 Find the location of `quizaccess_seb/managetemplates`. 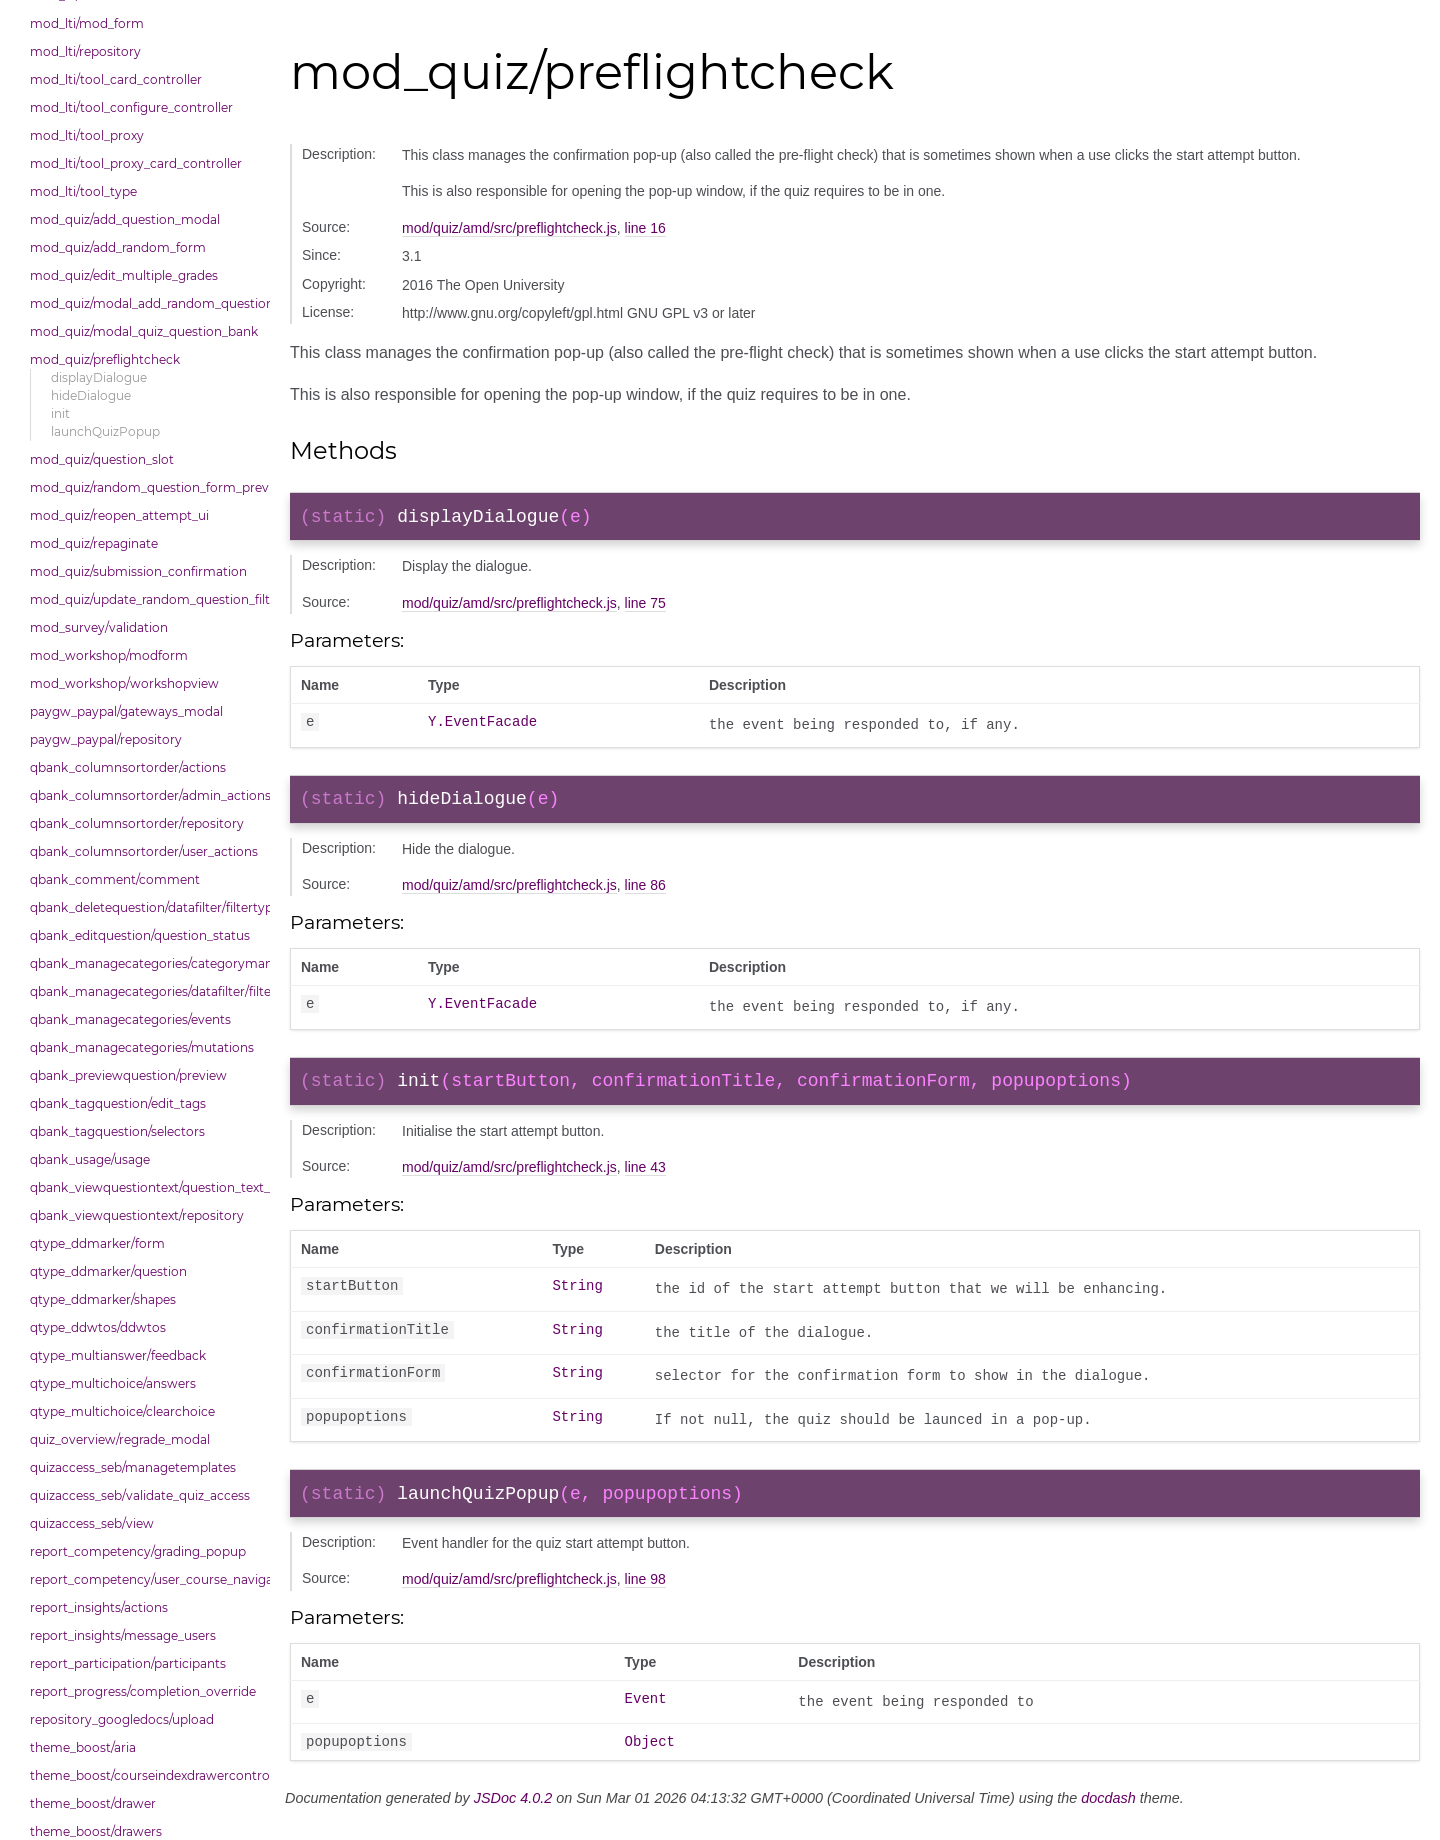

quizaccess_seb/managetemplates is located at coordinates (133, 1467).